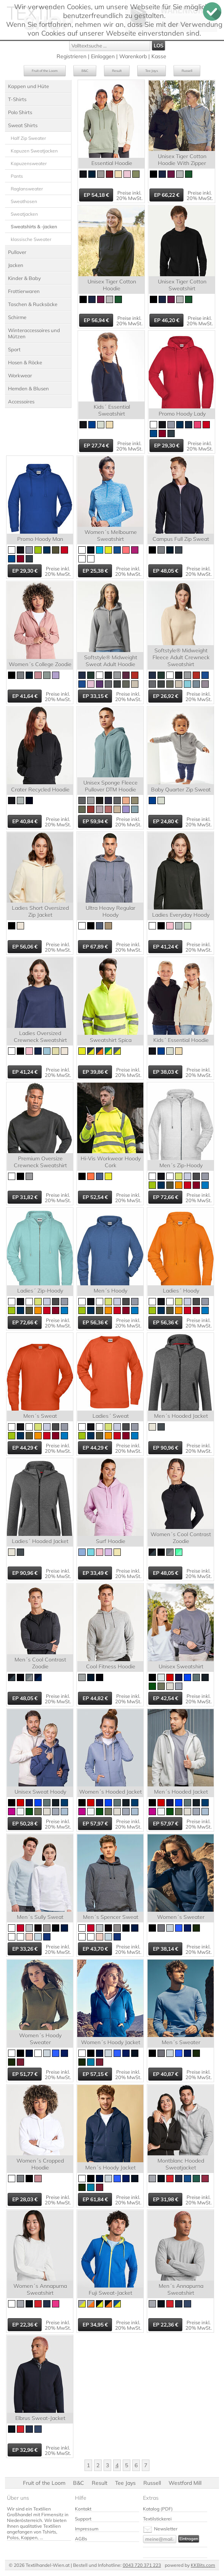 The image size is (224, 2576). I want to click on Kappen und Hüte, so click(28, 86).